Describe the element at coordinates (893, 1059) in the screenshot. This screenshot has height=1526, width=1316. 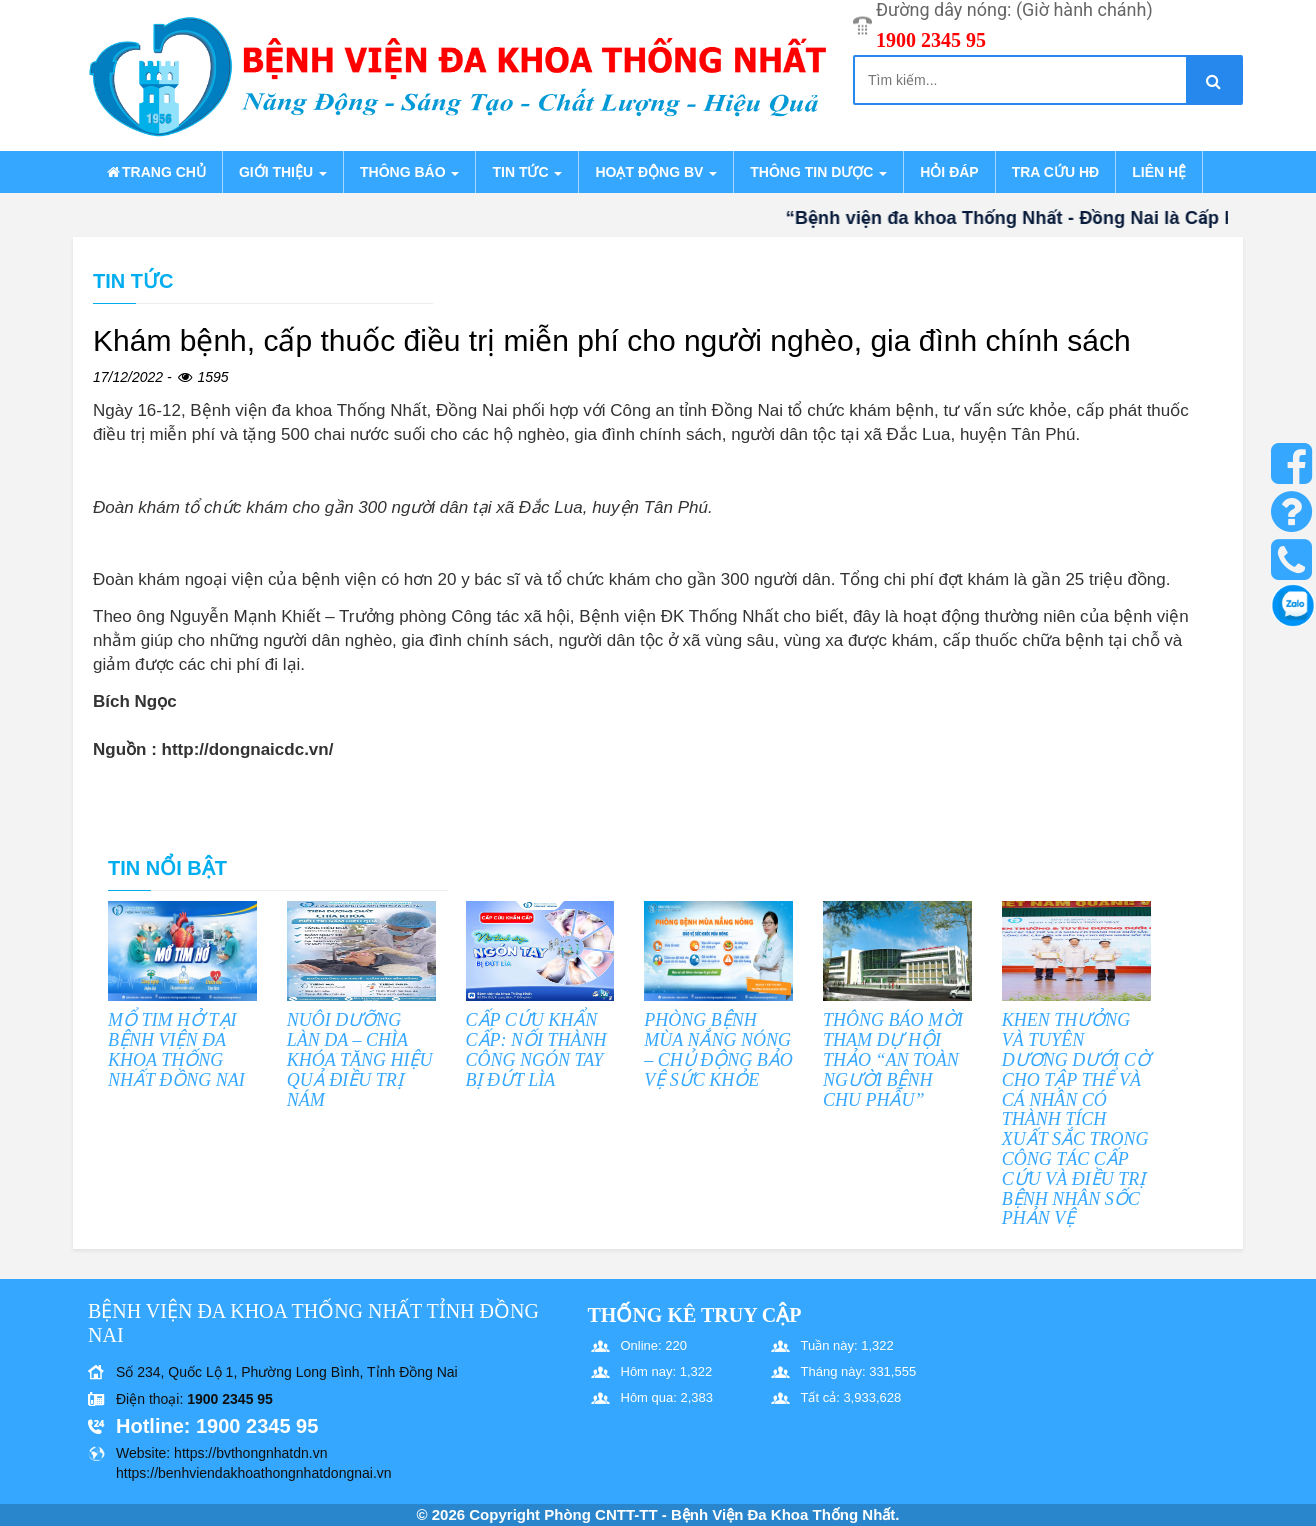
I see `THÔNG BÁO MỜI THAM DỰ HỘI THẢO “AN TOÀN NGƯỜI BỆNH CHU PHẪU”` at that location.